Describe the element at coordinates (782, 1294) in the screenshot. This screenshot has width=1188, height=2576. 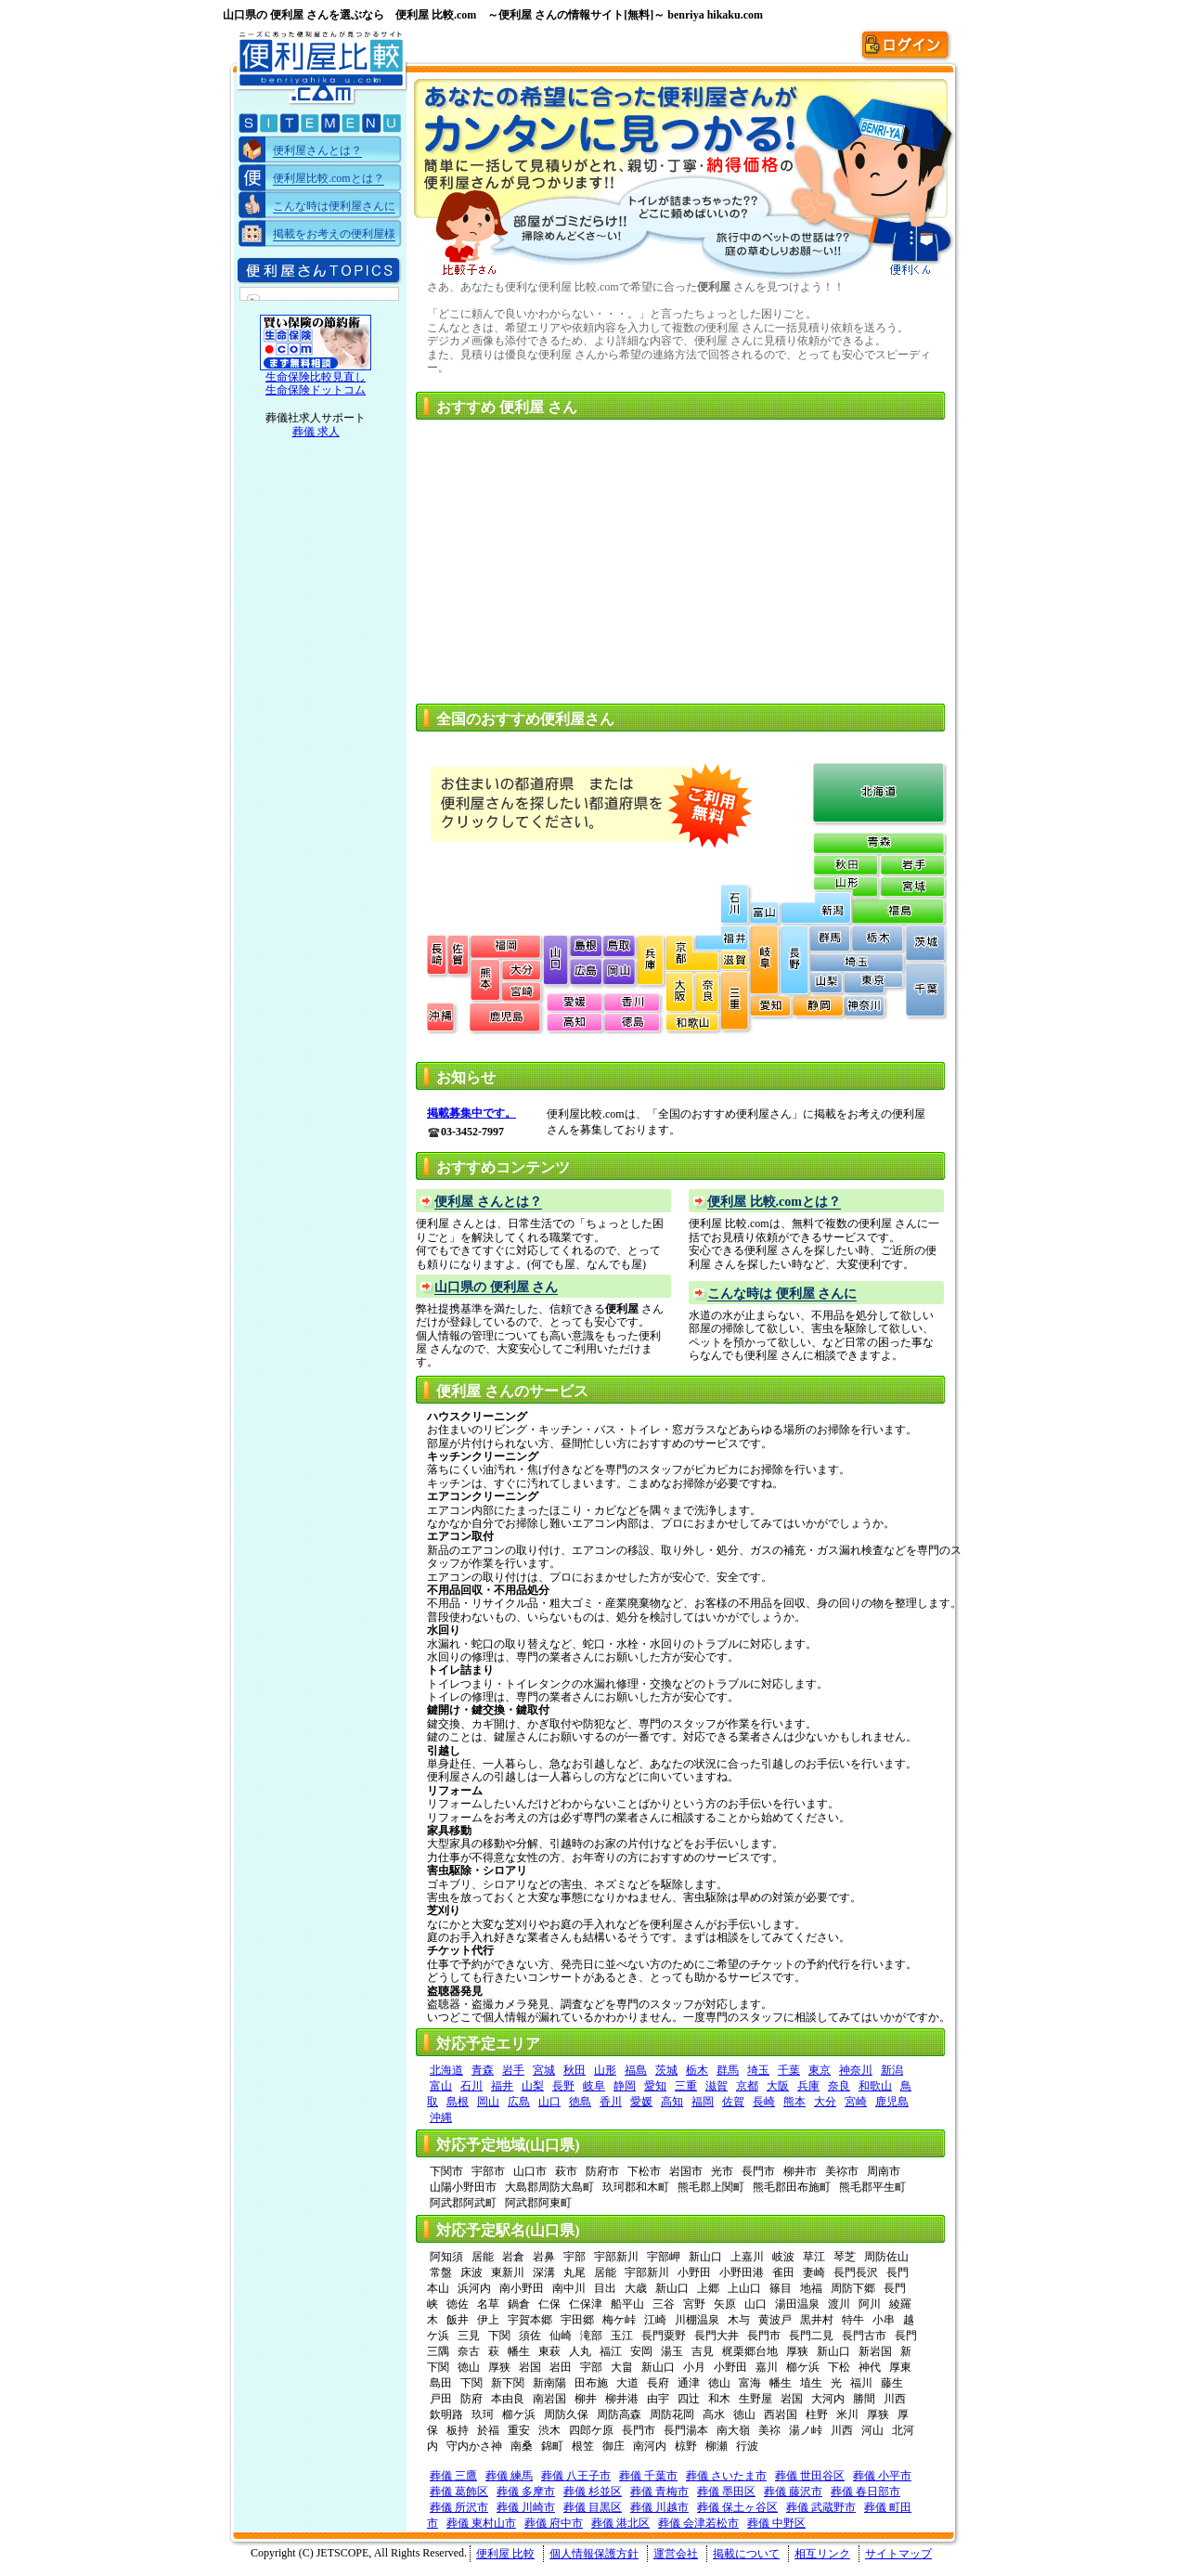
I see `こんな時は 便利屋 さんに` at that location.